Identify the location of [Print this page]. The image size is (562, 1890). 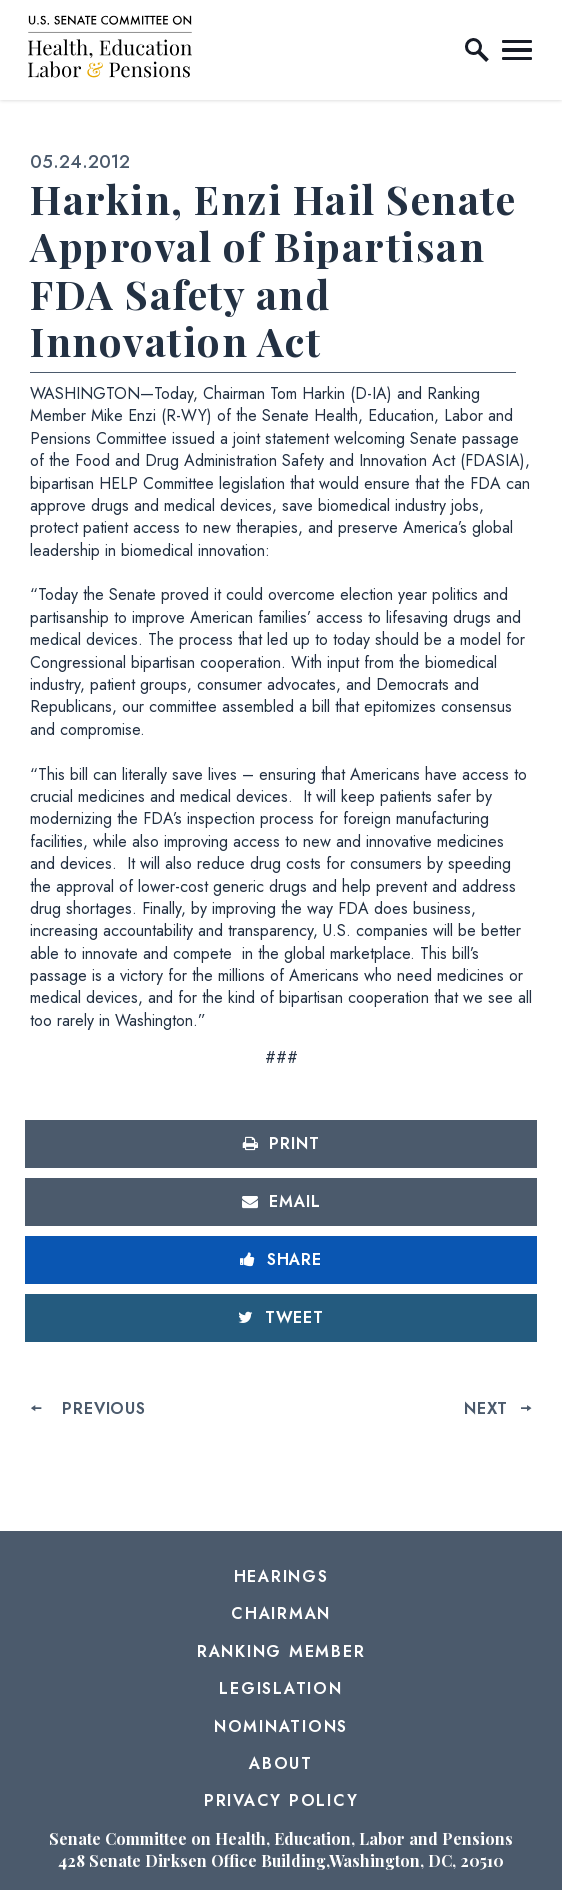
(281, 1144).